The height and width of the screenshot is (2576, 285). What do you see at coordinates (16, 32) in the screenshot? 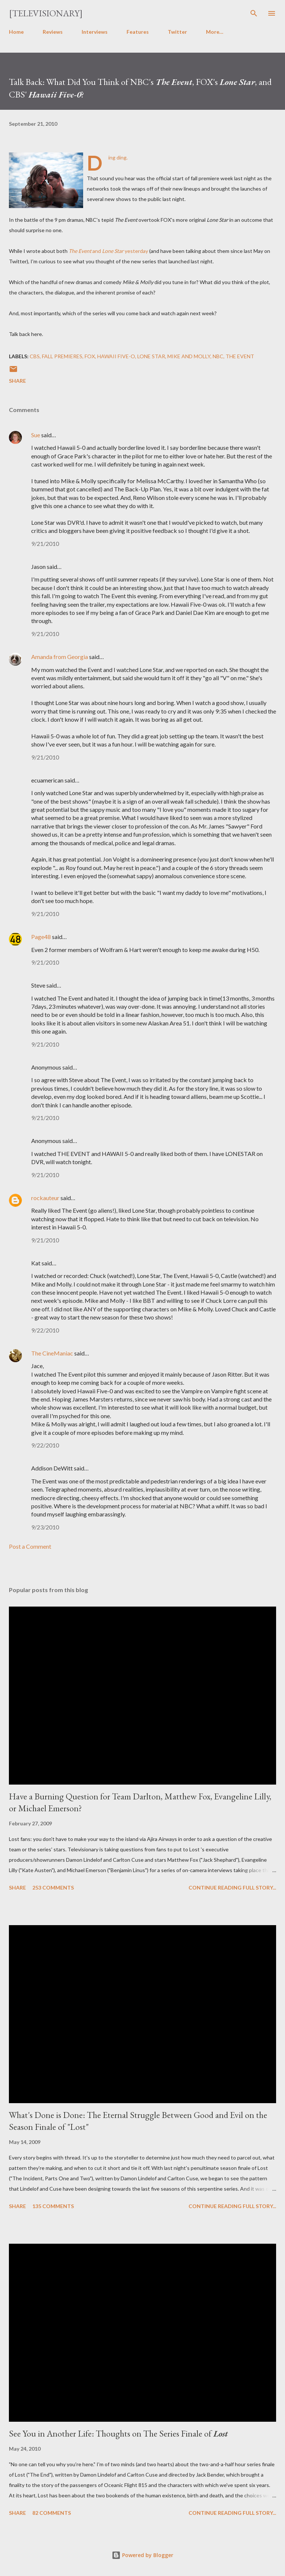
I see `Home` at bounding box center [16, 32].